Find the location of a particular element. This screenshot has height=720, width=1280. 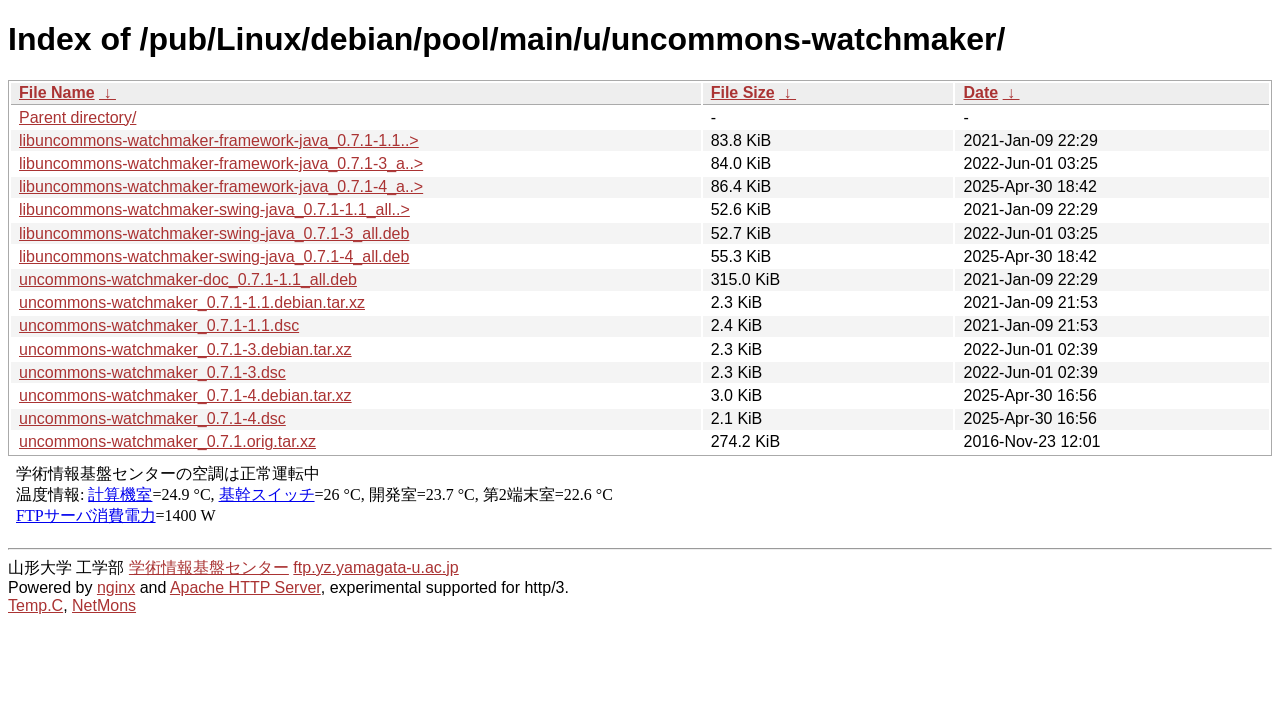

libuncommons-watchmaker-swing-java_0.7.1-3_all.deb is located at coordinates (214, 233).